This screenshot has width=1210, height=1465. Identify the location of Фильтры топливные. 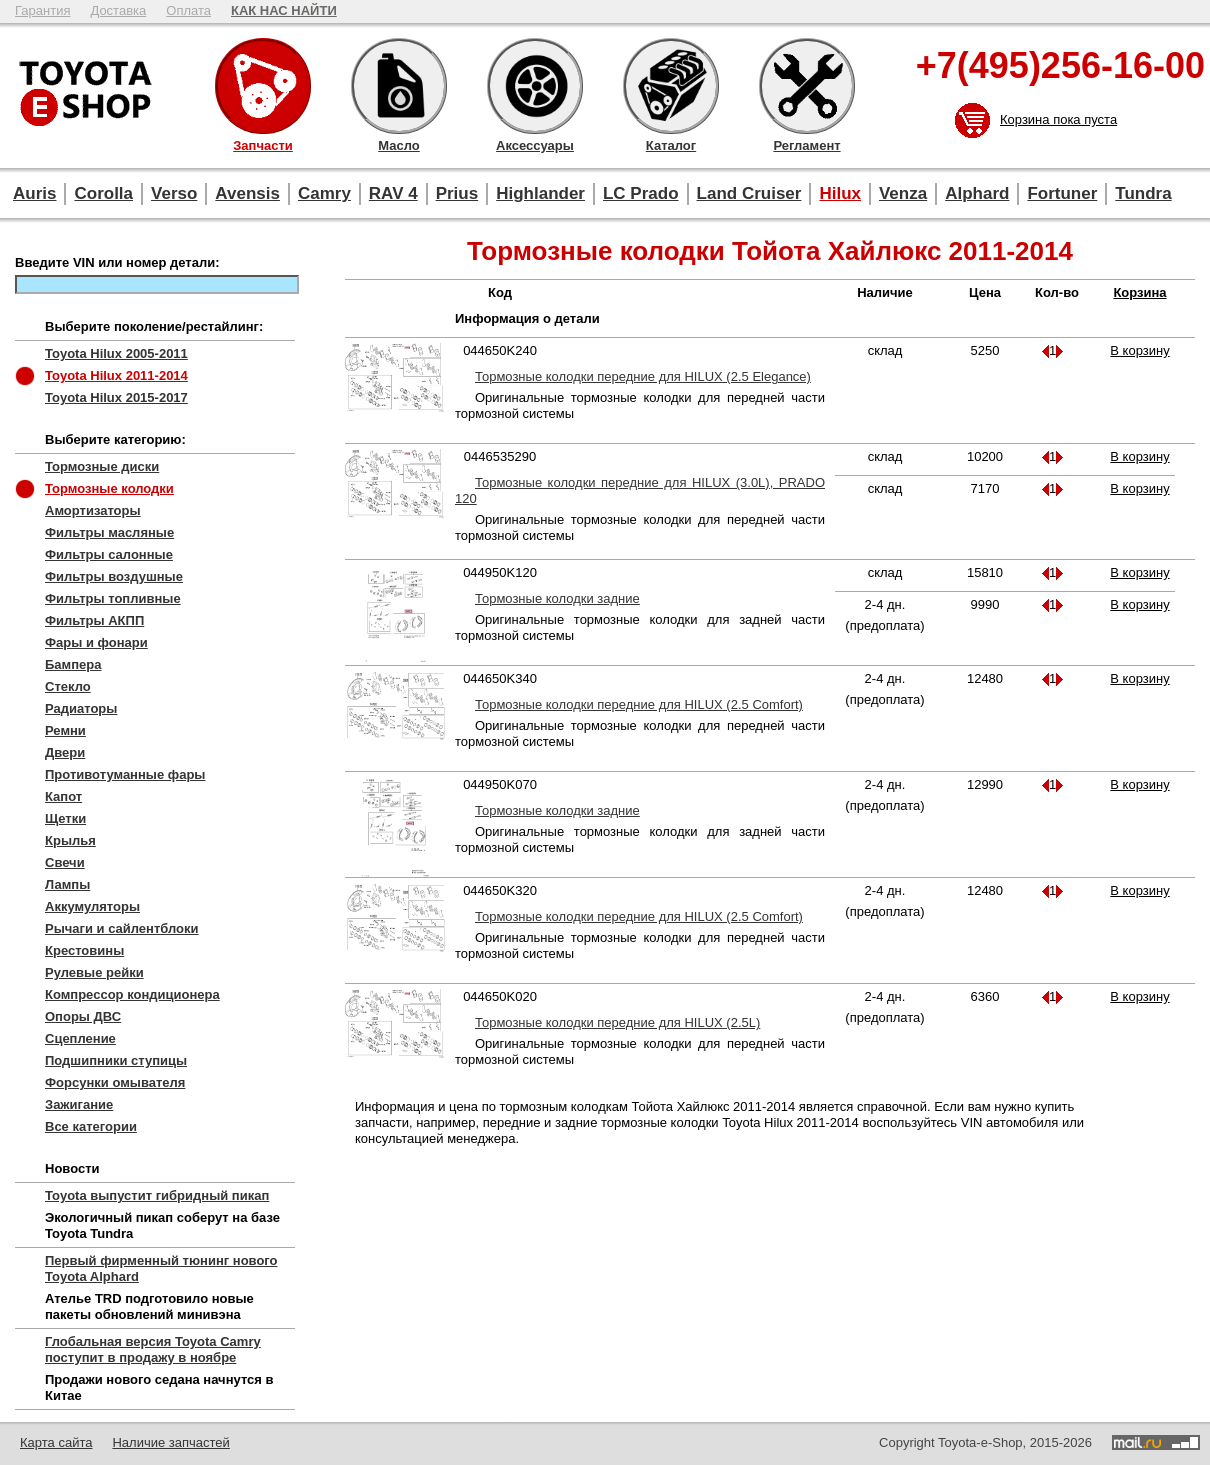
(113, 598).